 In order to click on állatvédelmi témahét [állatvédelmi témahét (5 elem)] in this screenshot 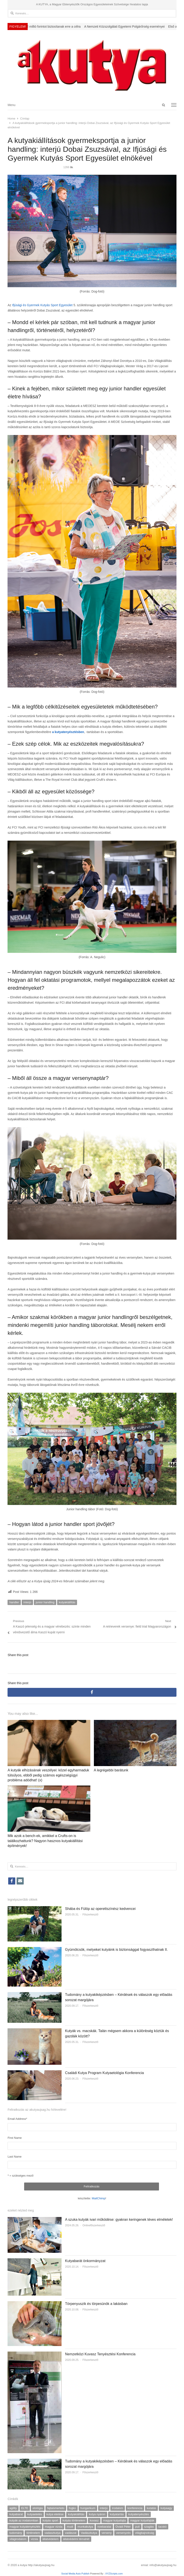, I will do `click(76, 2539)`.